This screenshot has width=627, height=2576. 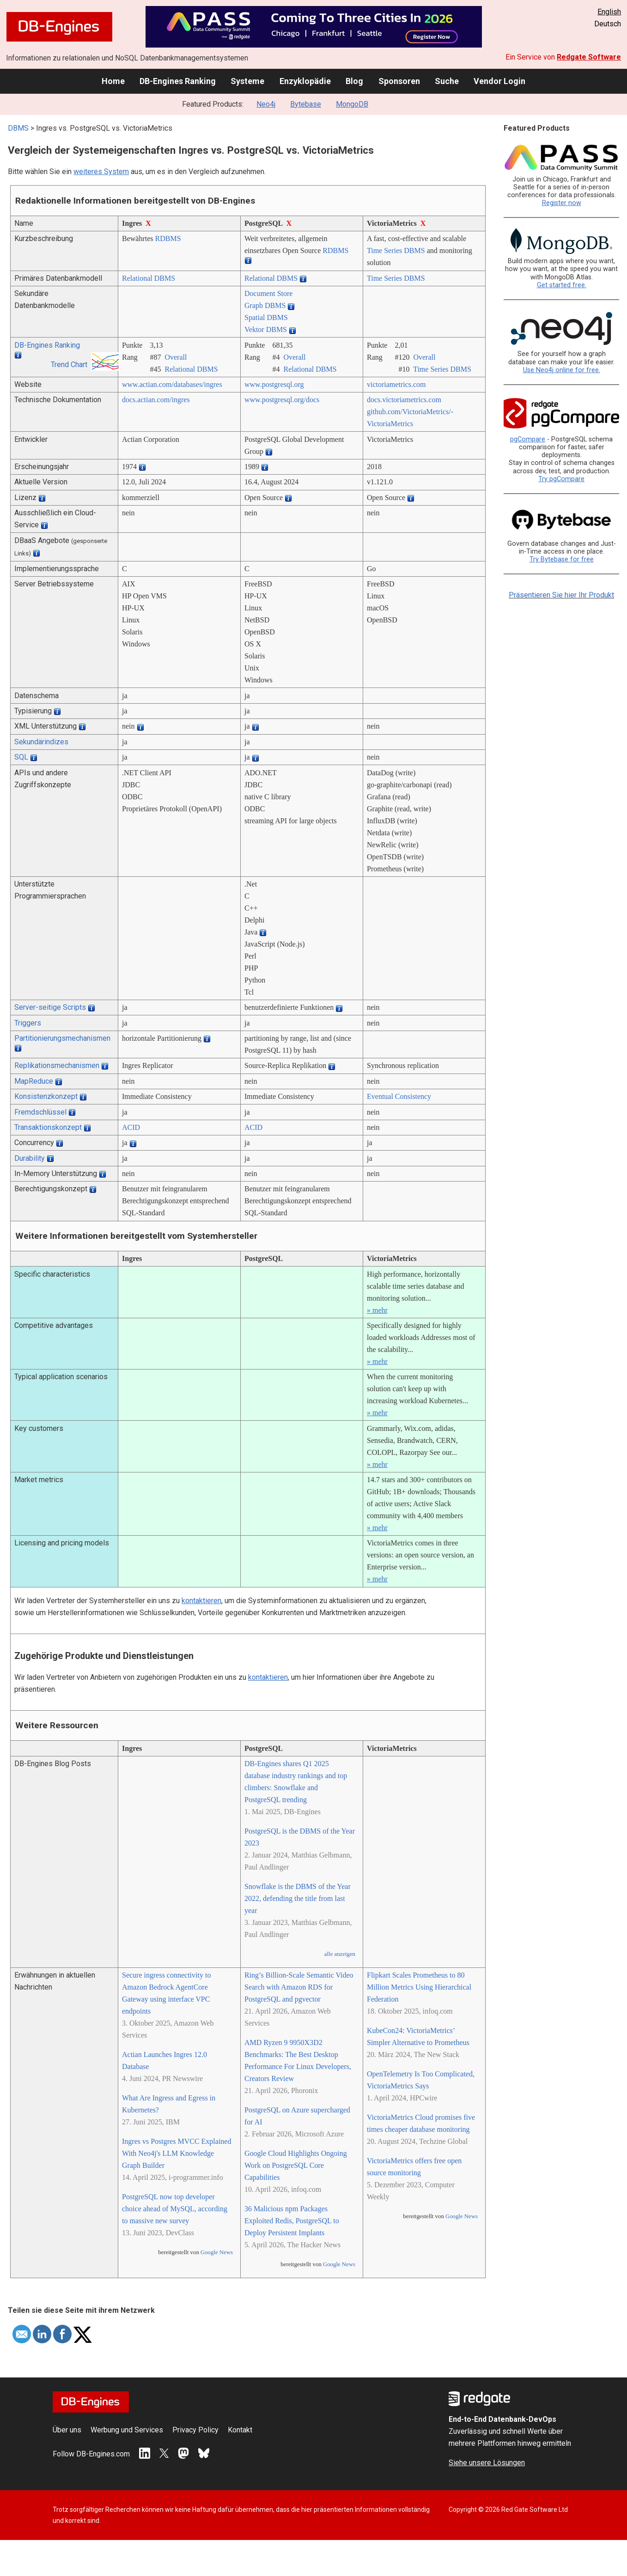 What do you see at coordinates (561, 370) in the screenshot?
I see `Use Neo4j online for free.` at bounding box center [561, 370].